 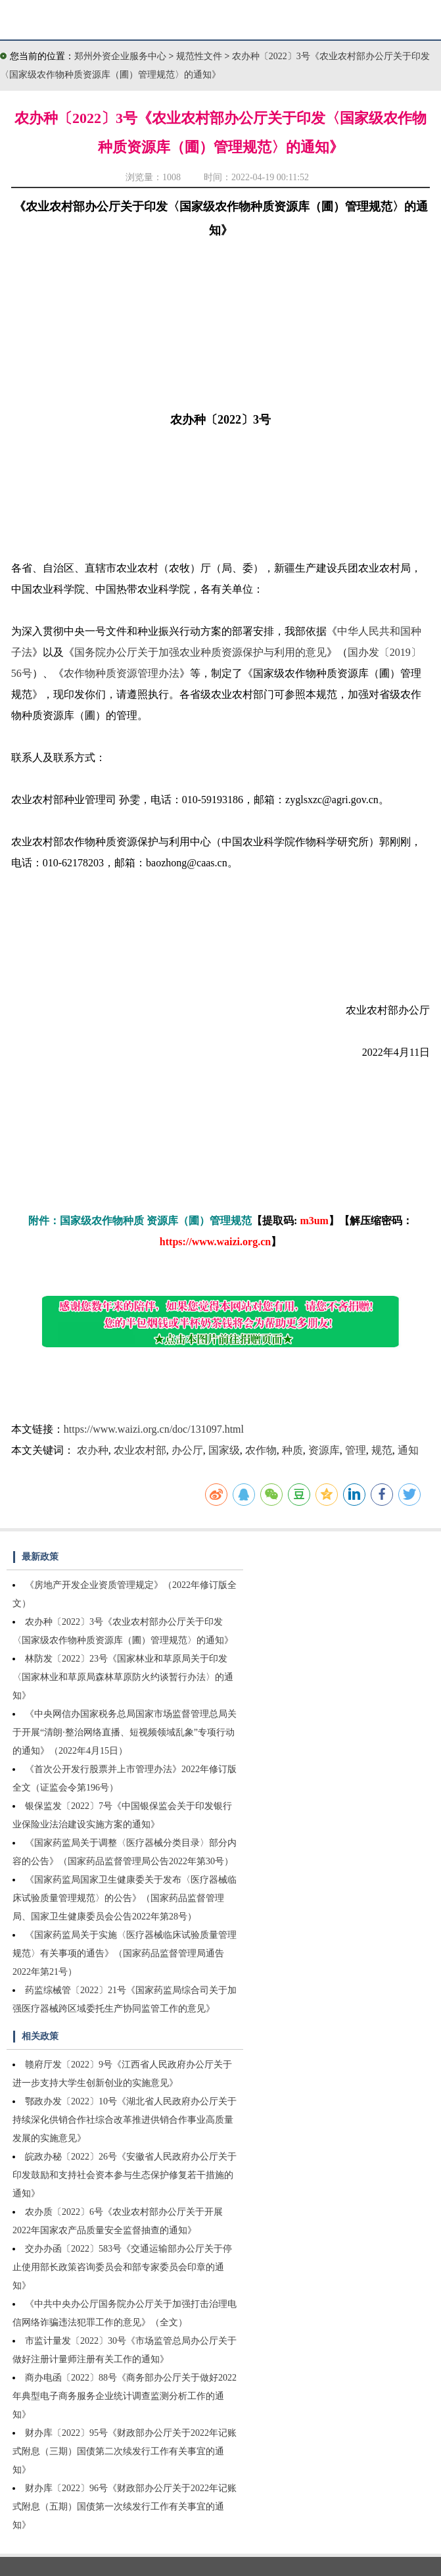 What do you see at coordinates (122, 2267) in the screenshot?
I see `交办办函〔2022〕583号《交通运输部办公厅关于停止使用部长政策咨询委员会和部专家委员会印章的通知》` at bounding box center [122, 2267].